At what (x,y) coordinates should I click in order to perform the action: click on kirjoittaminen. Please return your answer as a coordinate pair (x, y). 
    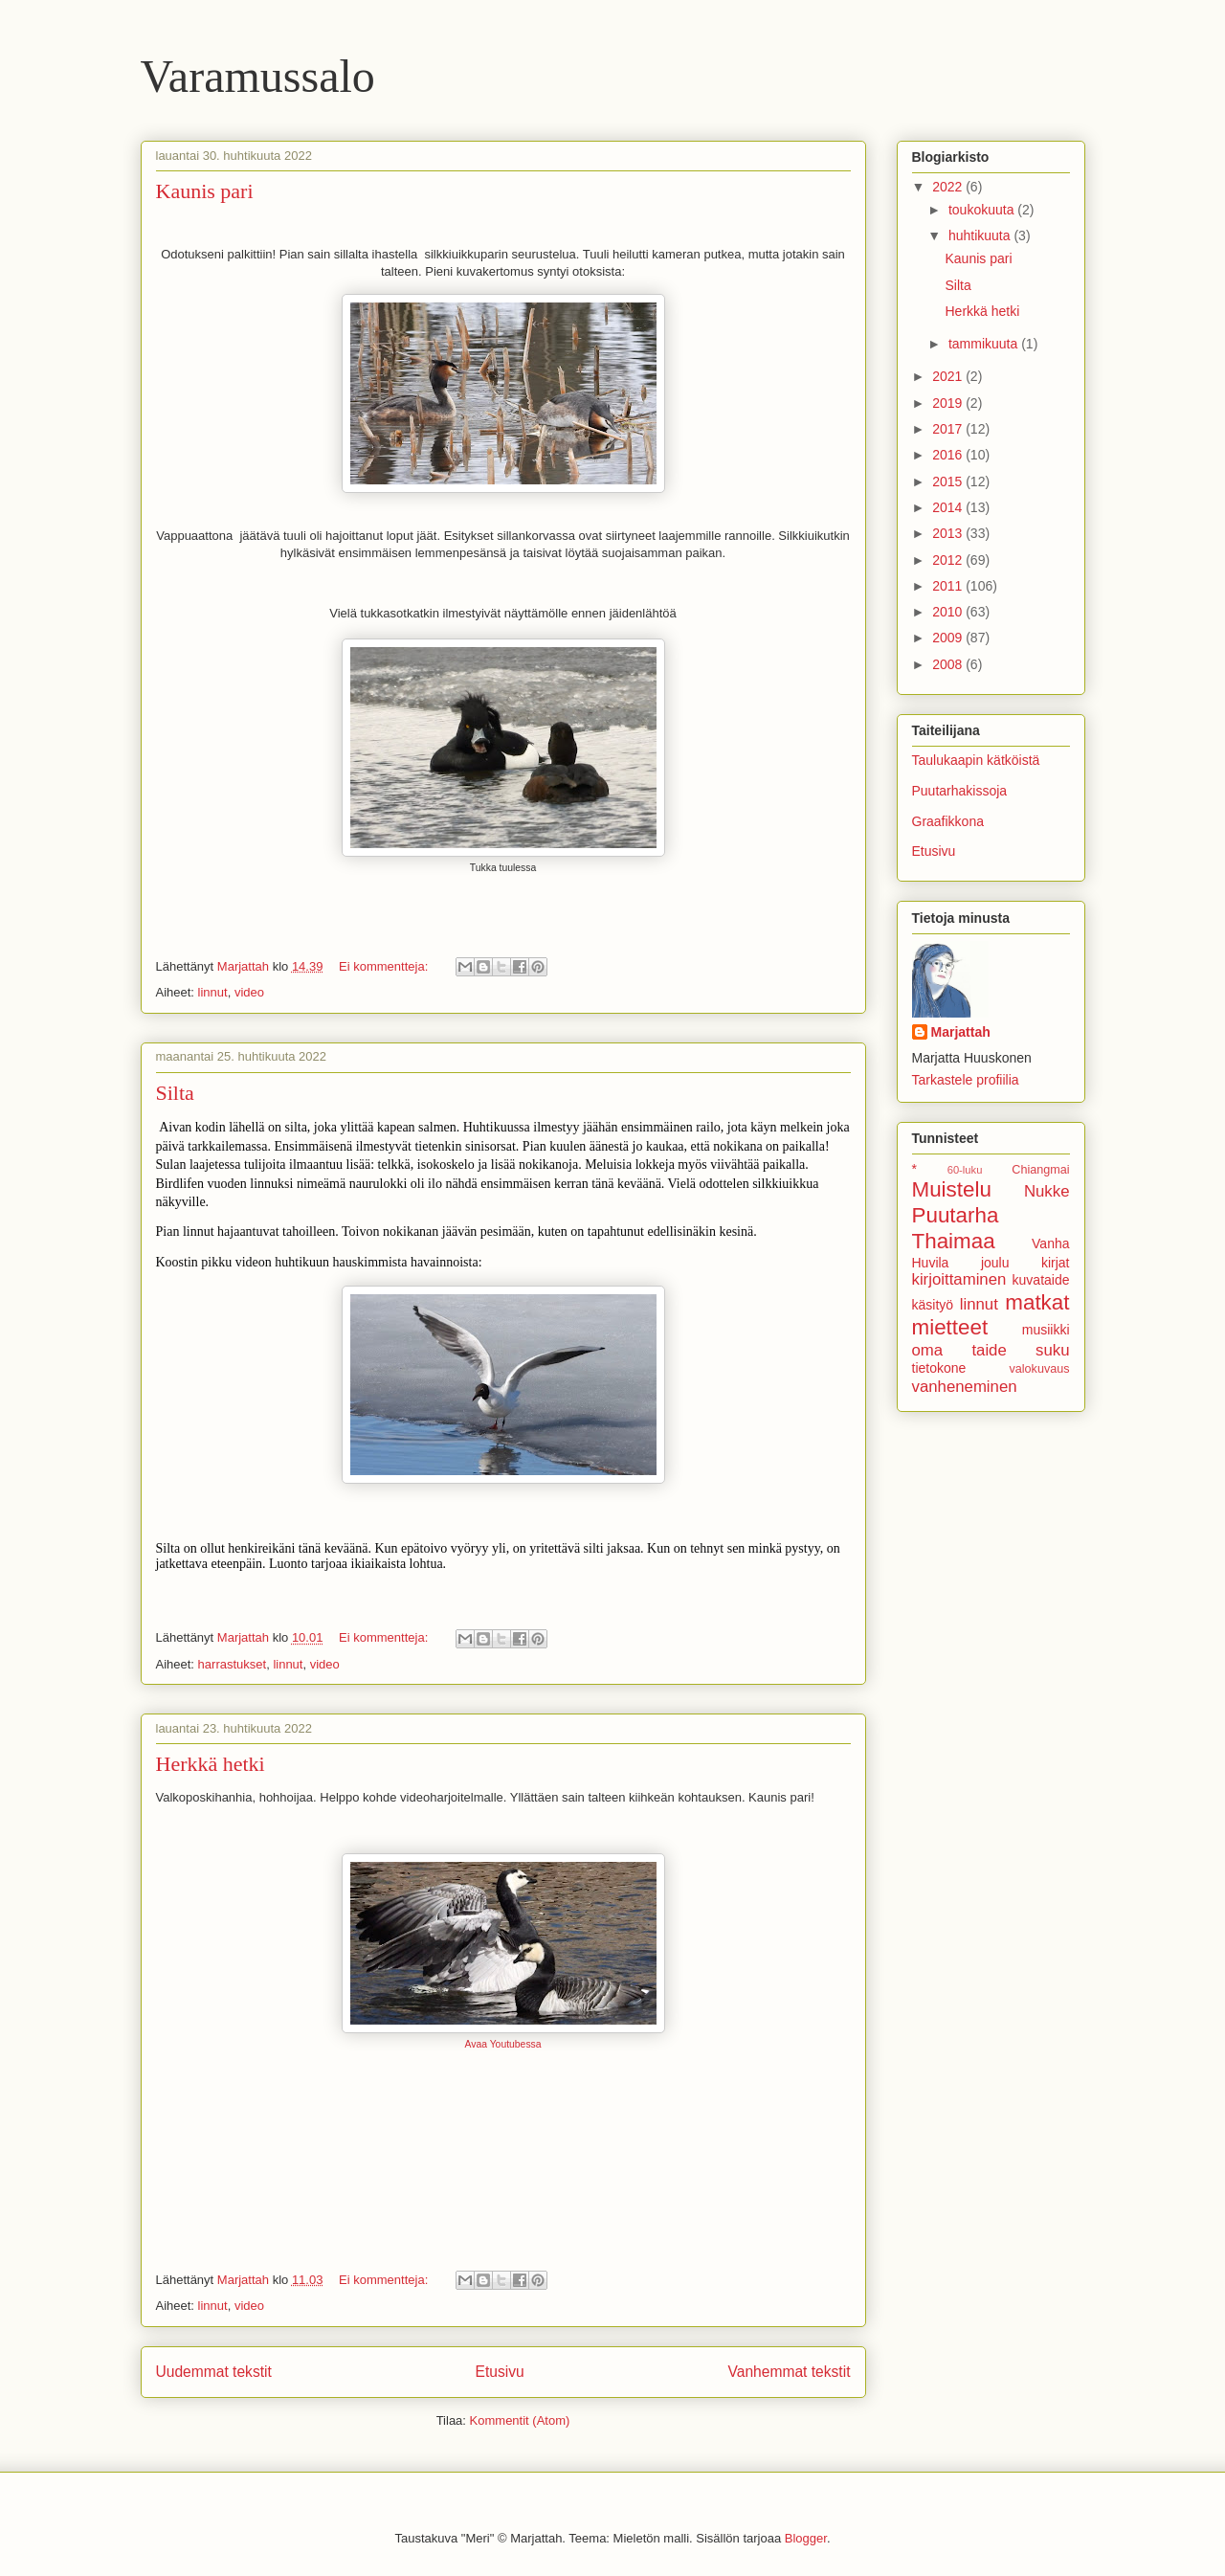
    Looking at the image, I should click on (959, 1279).